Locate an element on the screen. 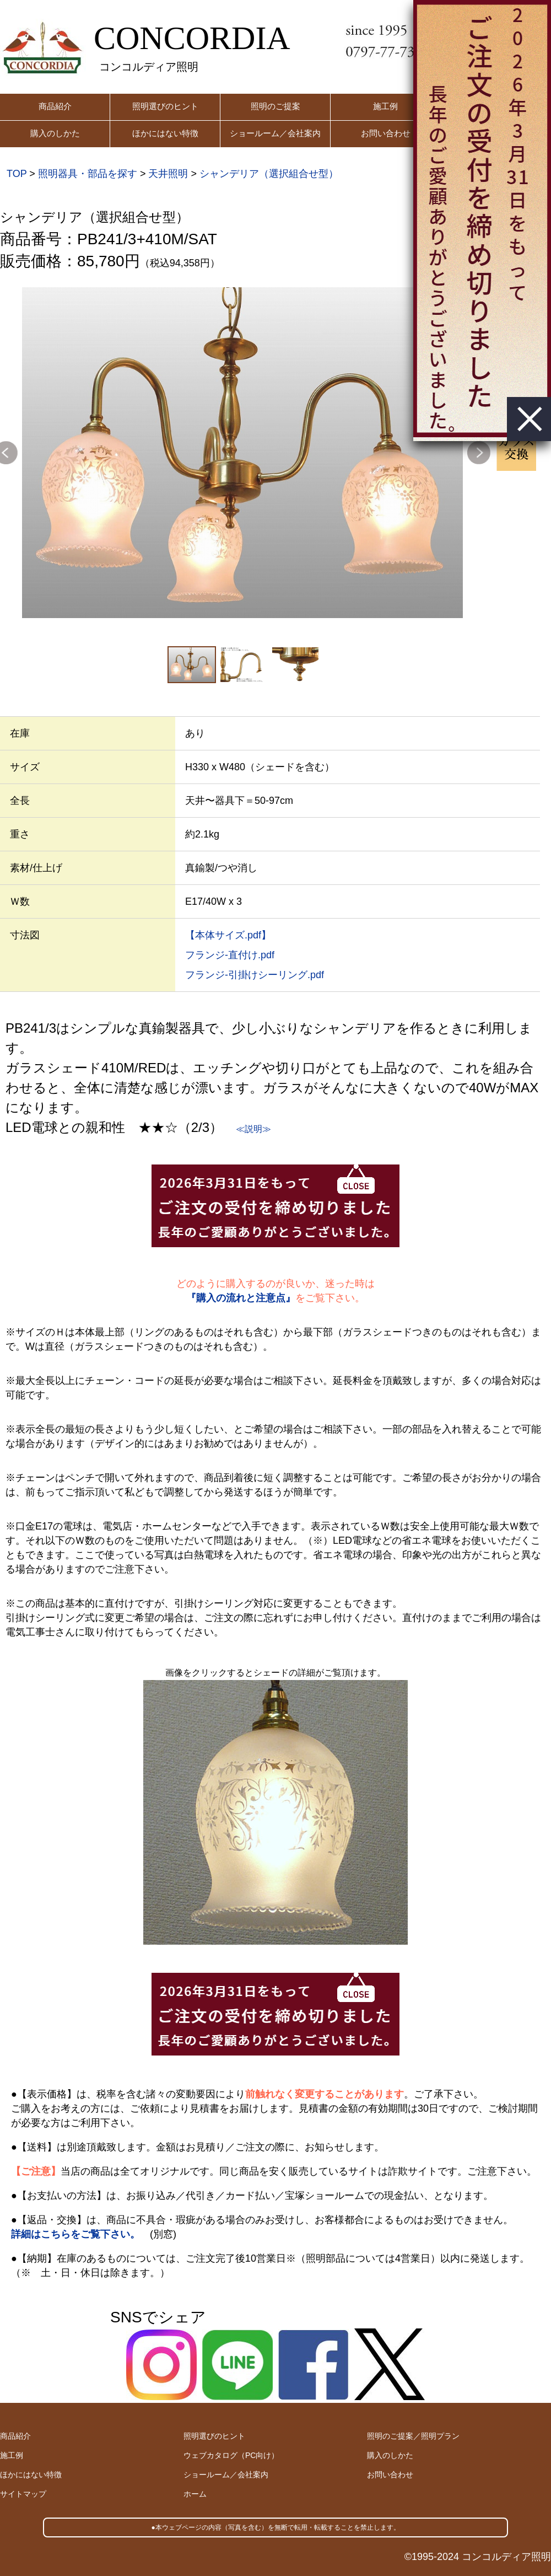  照明のご提案 is located at coordinates (275, 106).